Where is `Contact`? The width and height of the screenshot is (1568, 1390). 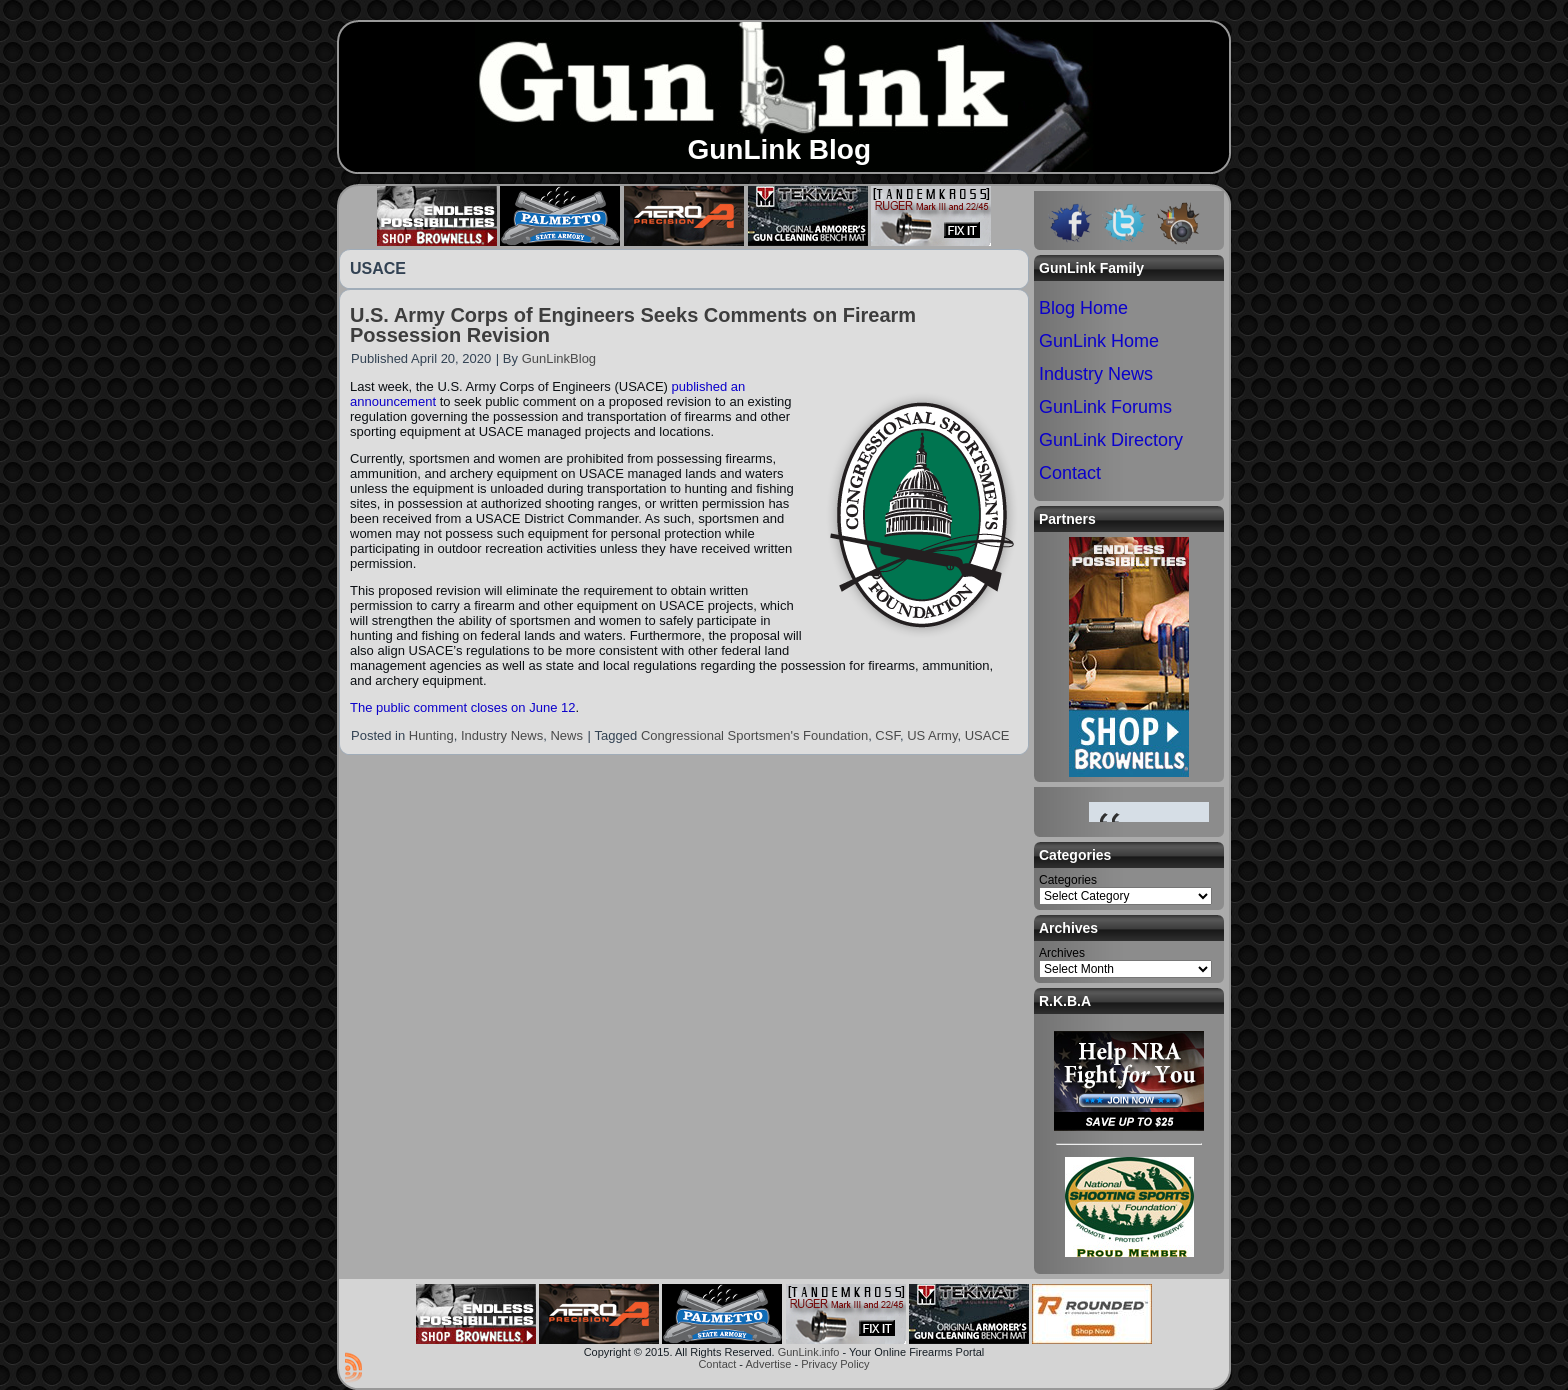
Contact is located at coordinates (717, 1364).